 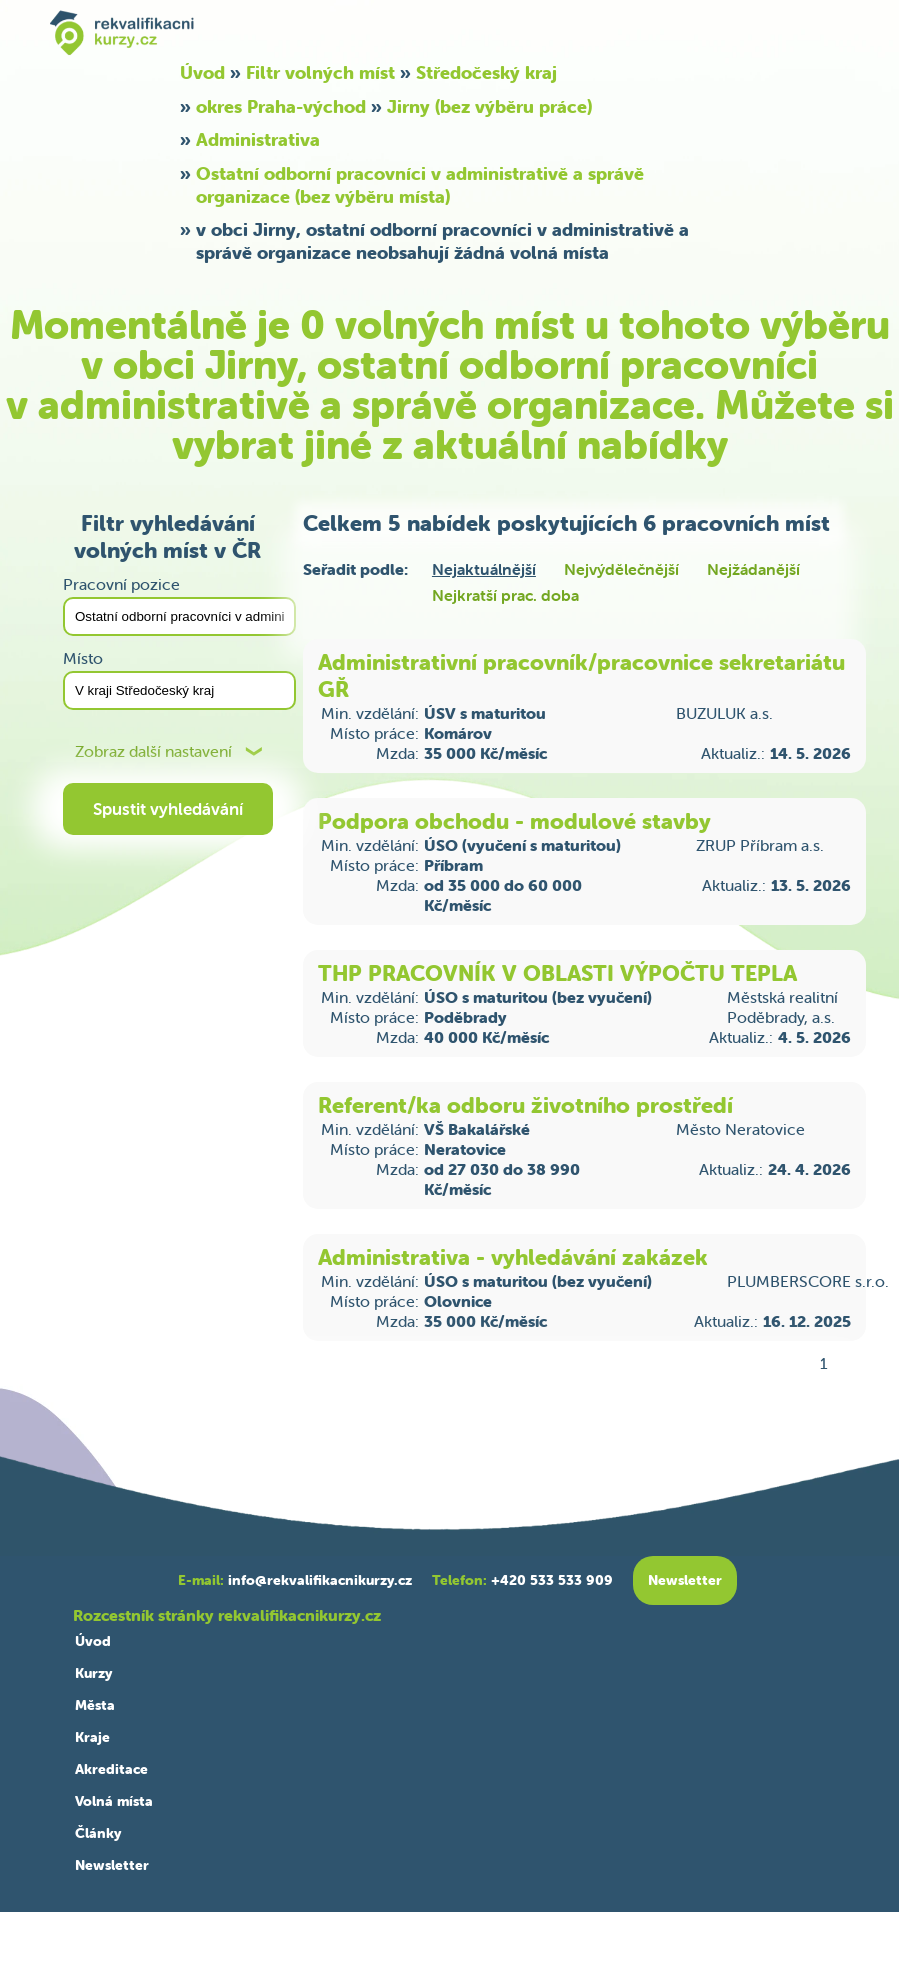 What do you see at coordinates (621, 569) in the screenshot?
I see `Nejvýdělečnější` at bounding box center [621, 569].